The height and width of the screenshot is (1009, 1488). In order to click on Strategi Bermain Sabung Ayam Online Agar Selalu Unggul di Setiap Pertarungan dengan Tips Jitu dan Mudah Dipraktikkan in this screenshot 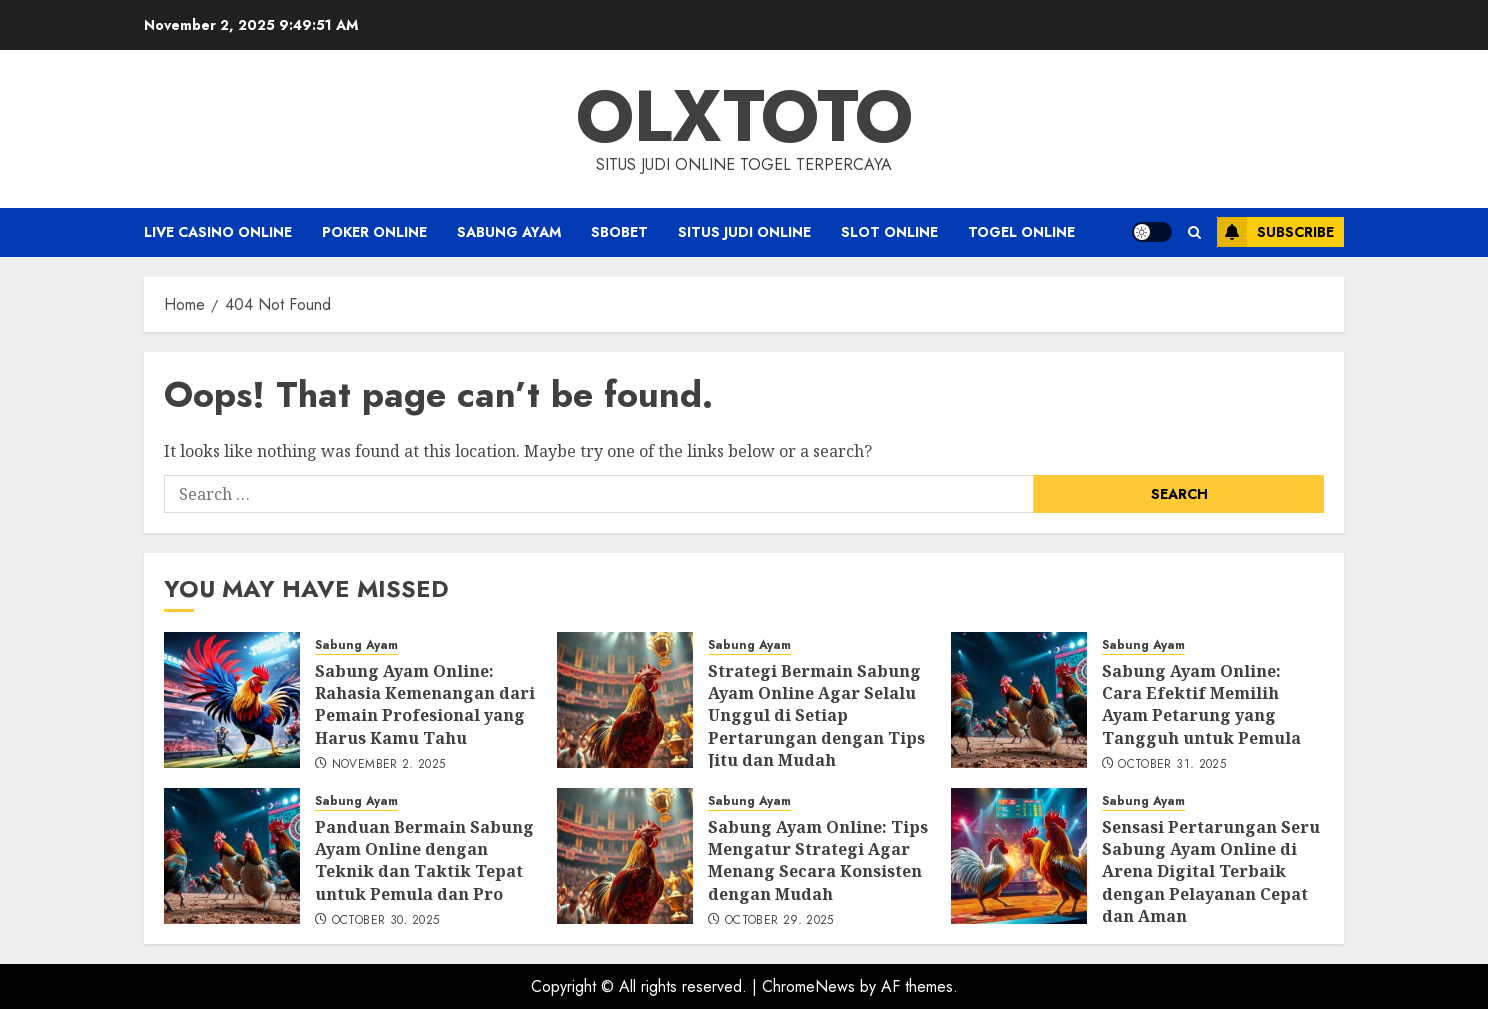, I will do `click(816, 727)`.